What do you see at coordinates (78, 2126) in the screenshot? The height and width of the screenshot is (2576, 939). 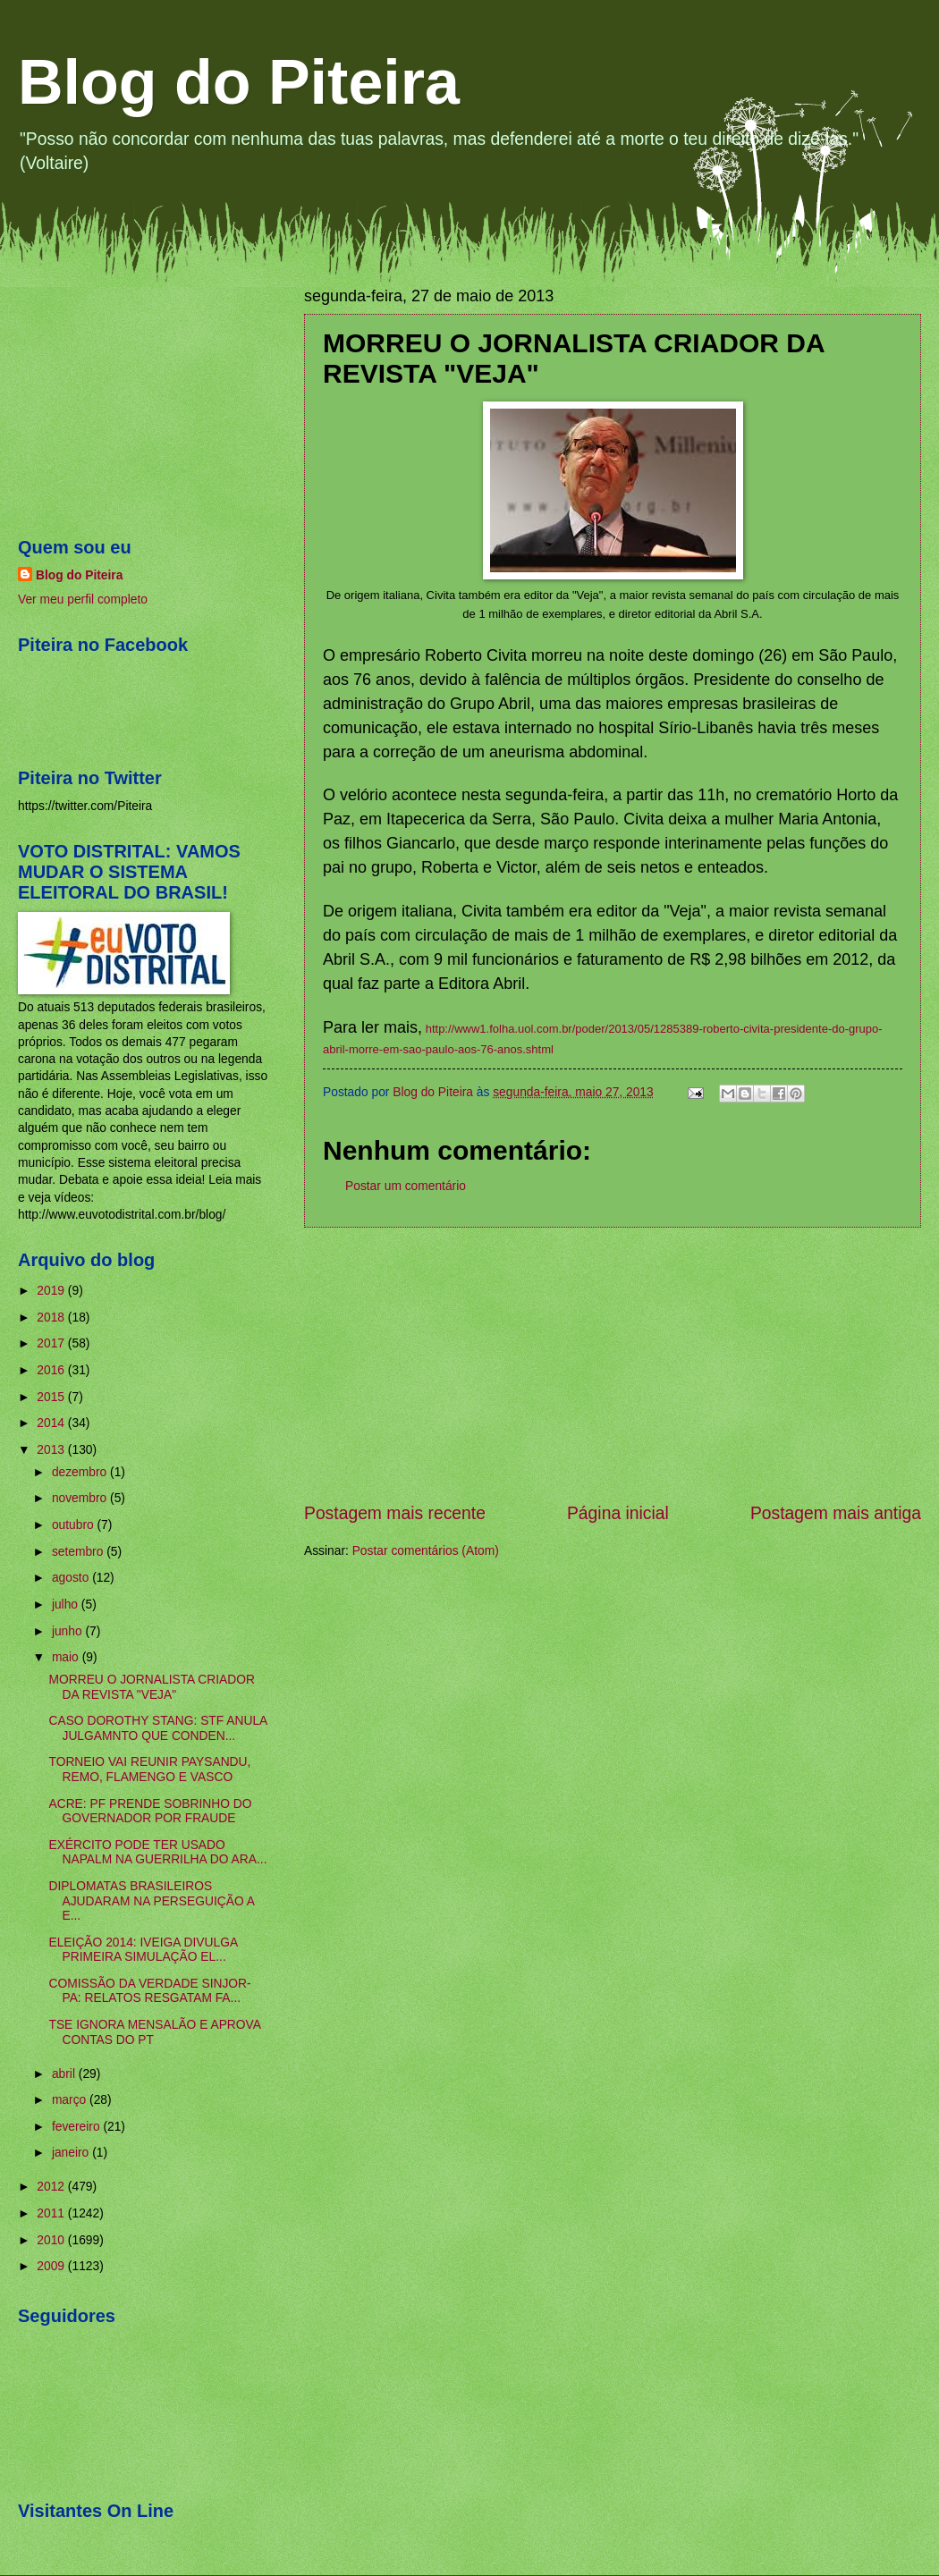 I see `fevereiro` at bounding box center [78, 2126].